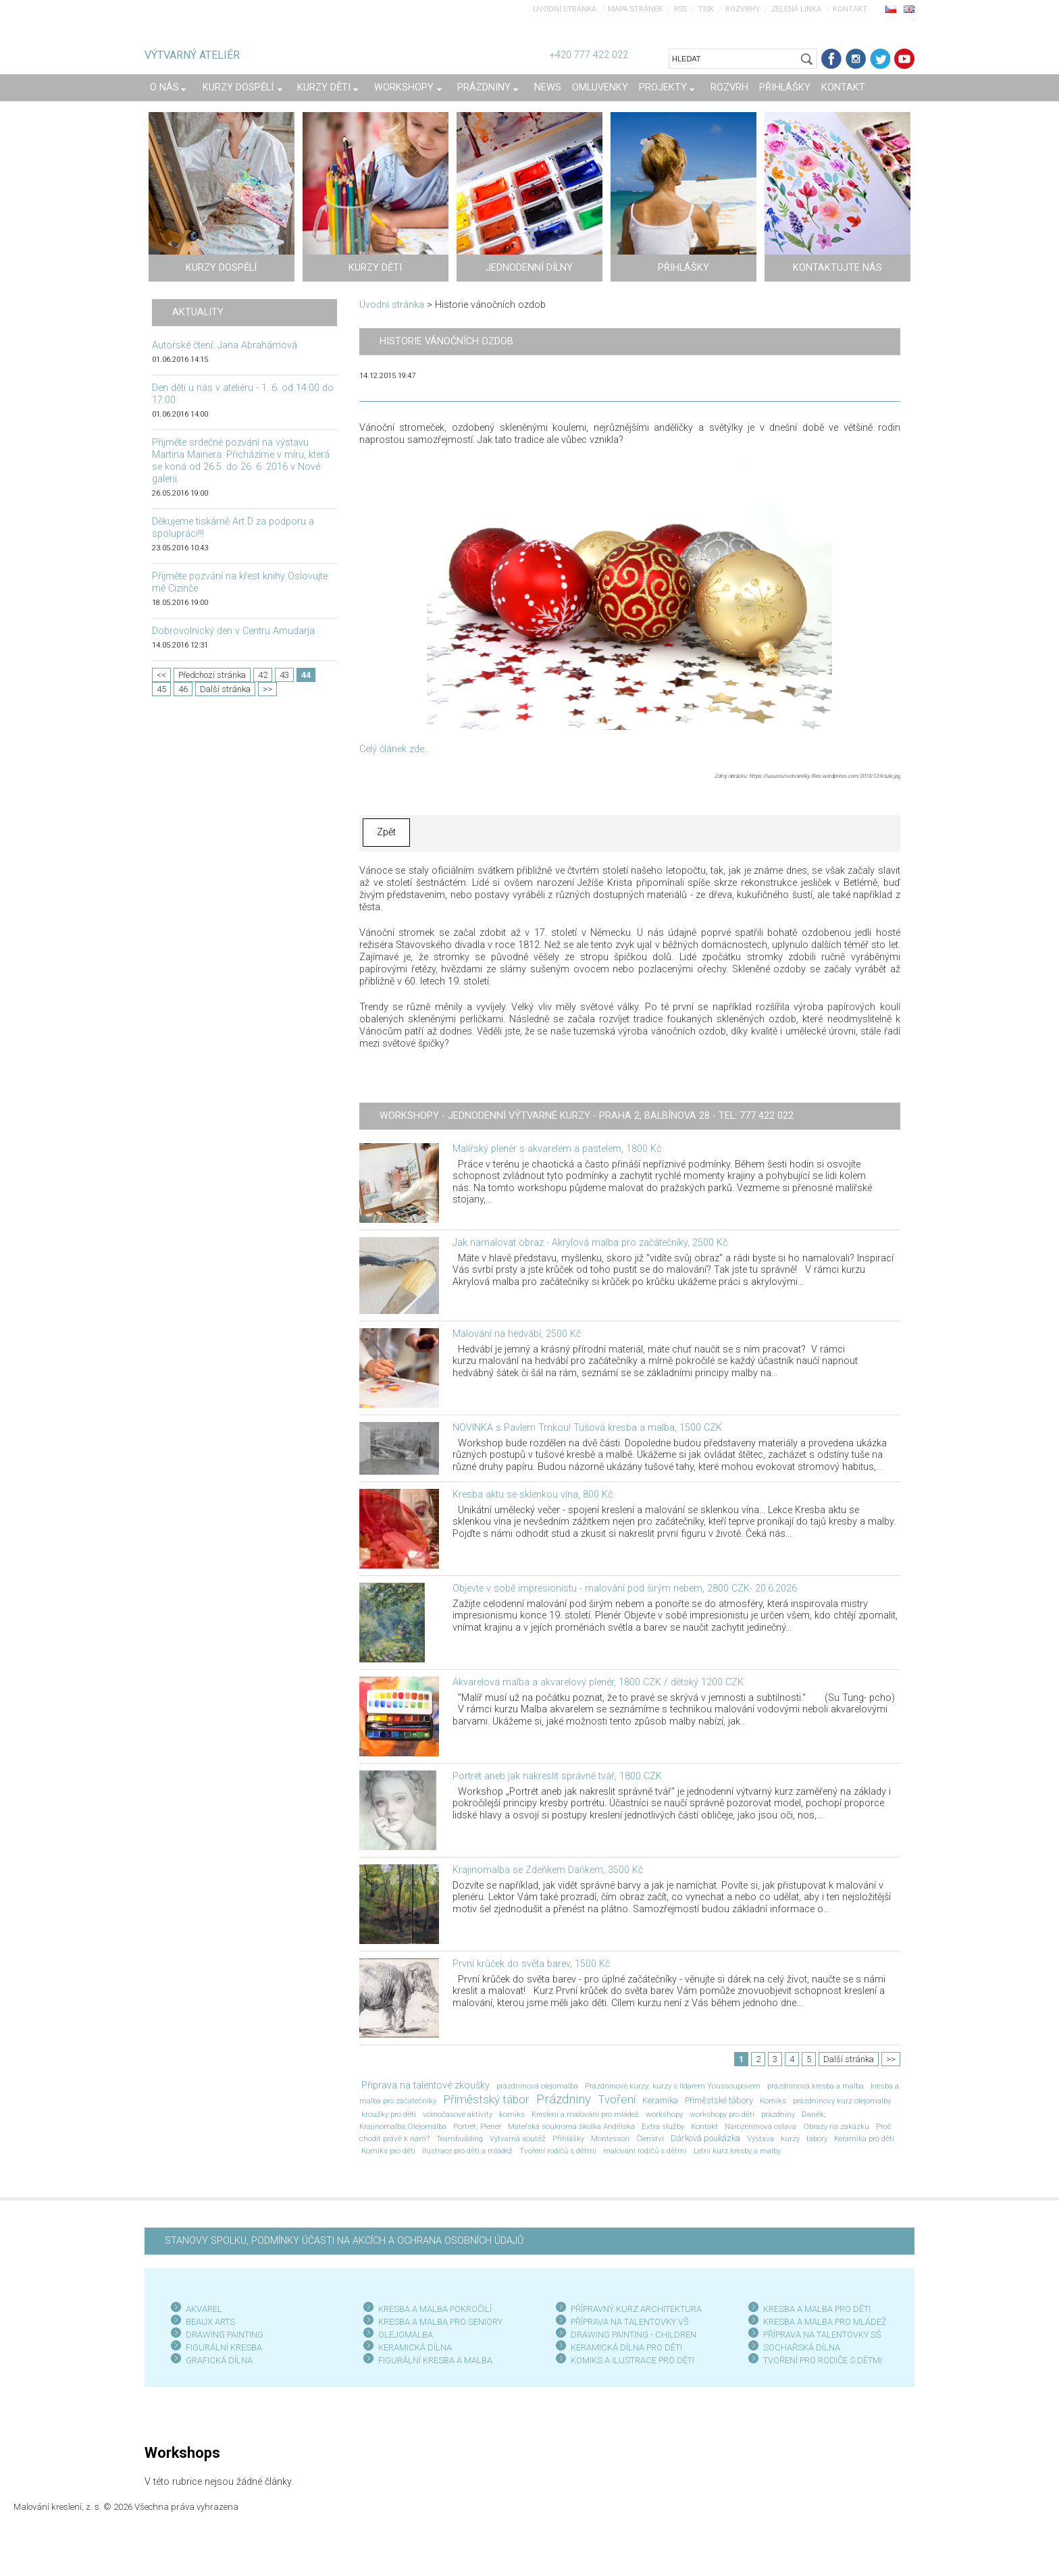 The image size is (1059, 2576). I want to click on KRESBA A MALBA POKROČILÍ, so click(435, 2309).